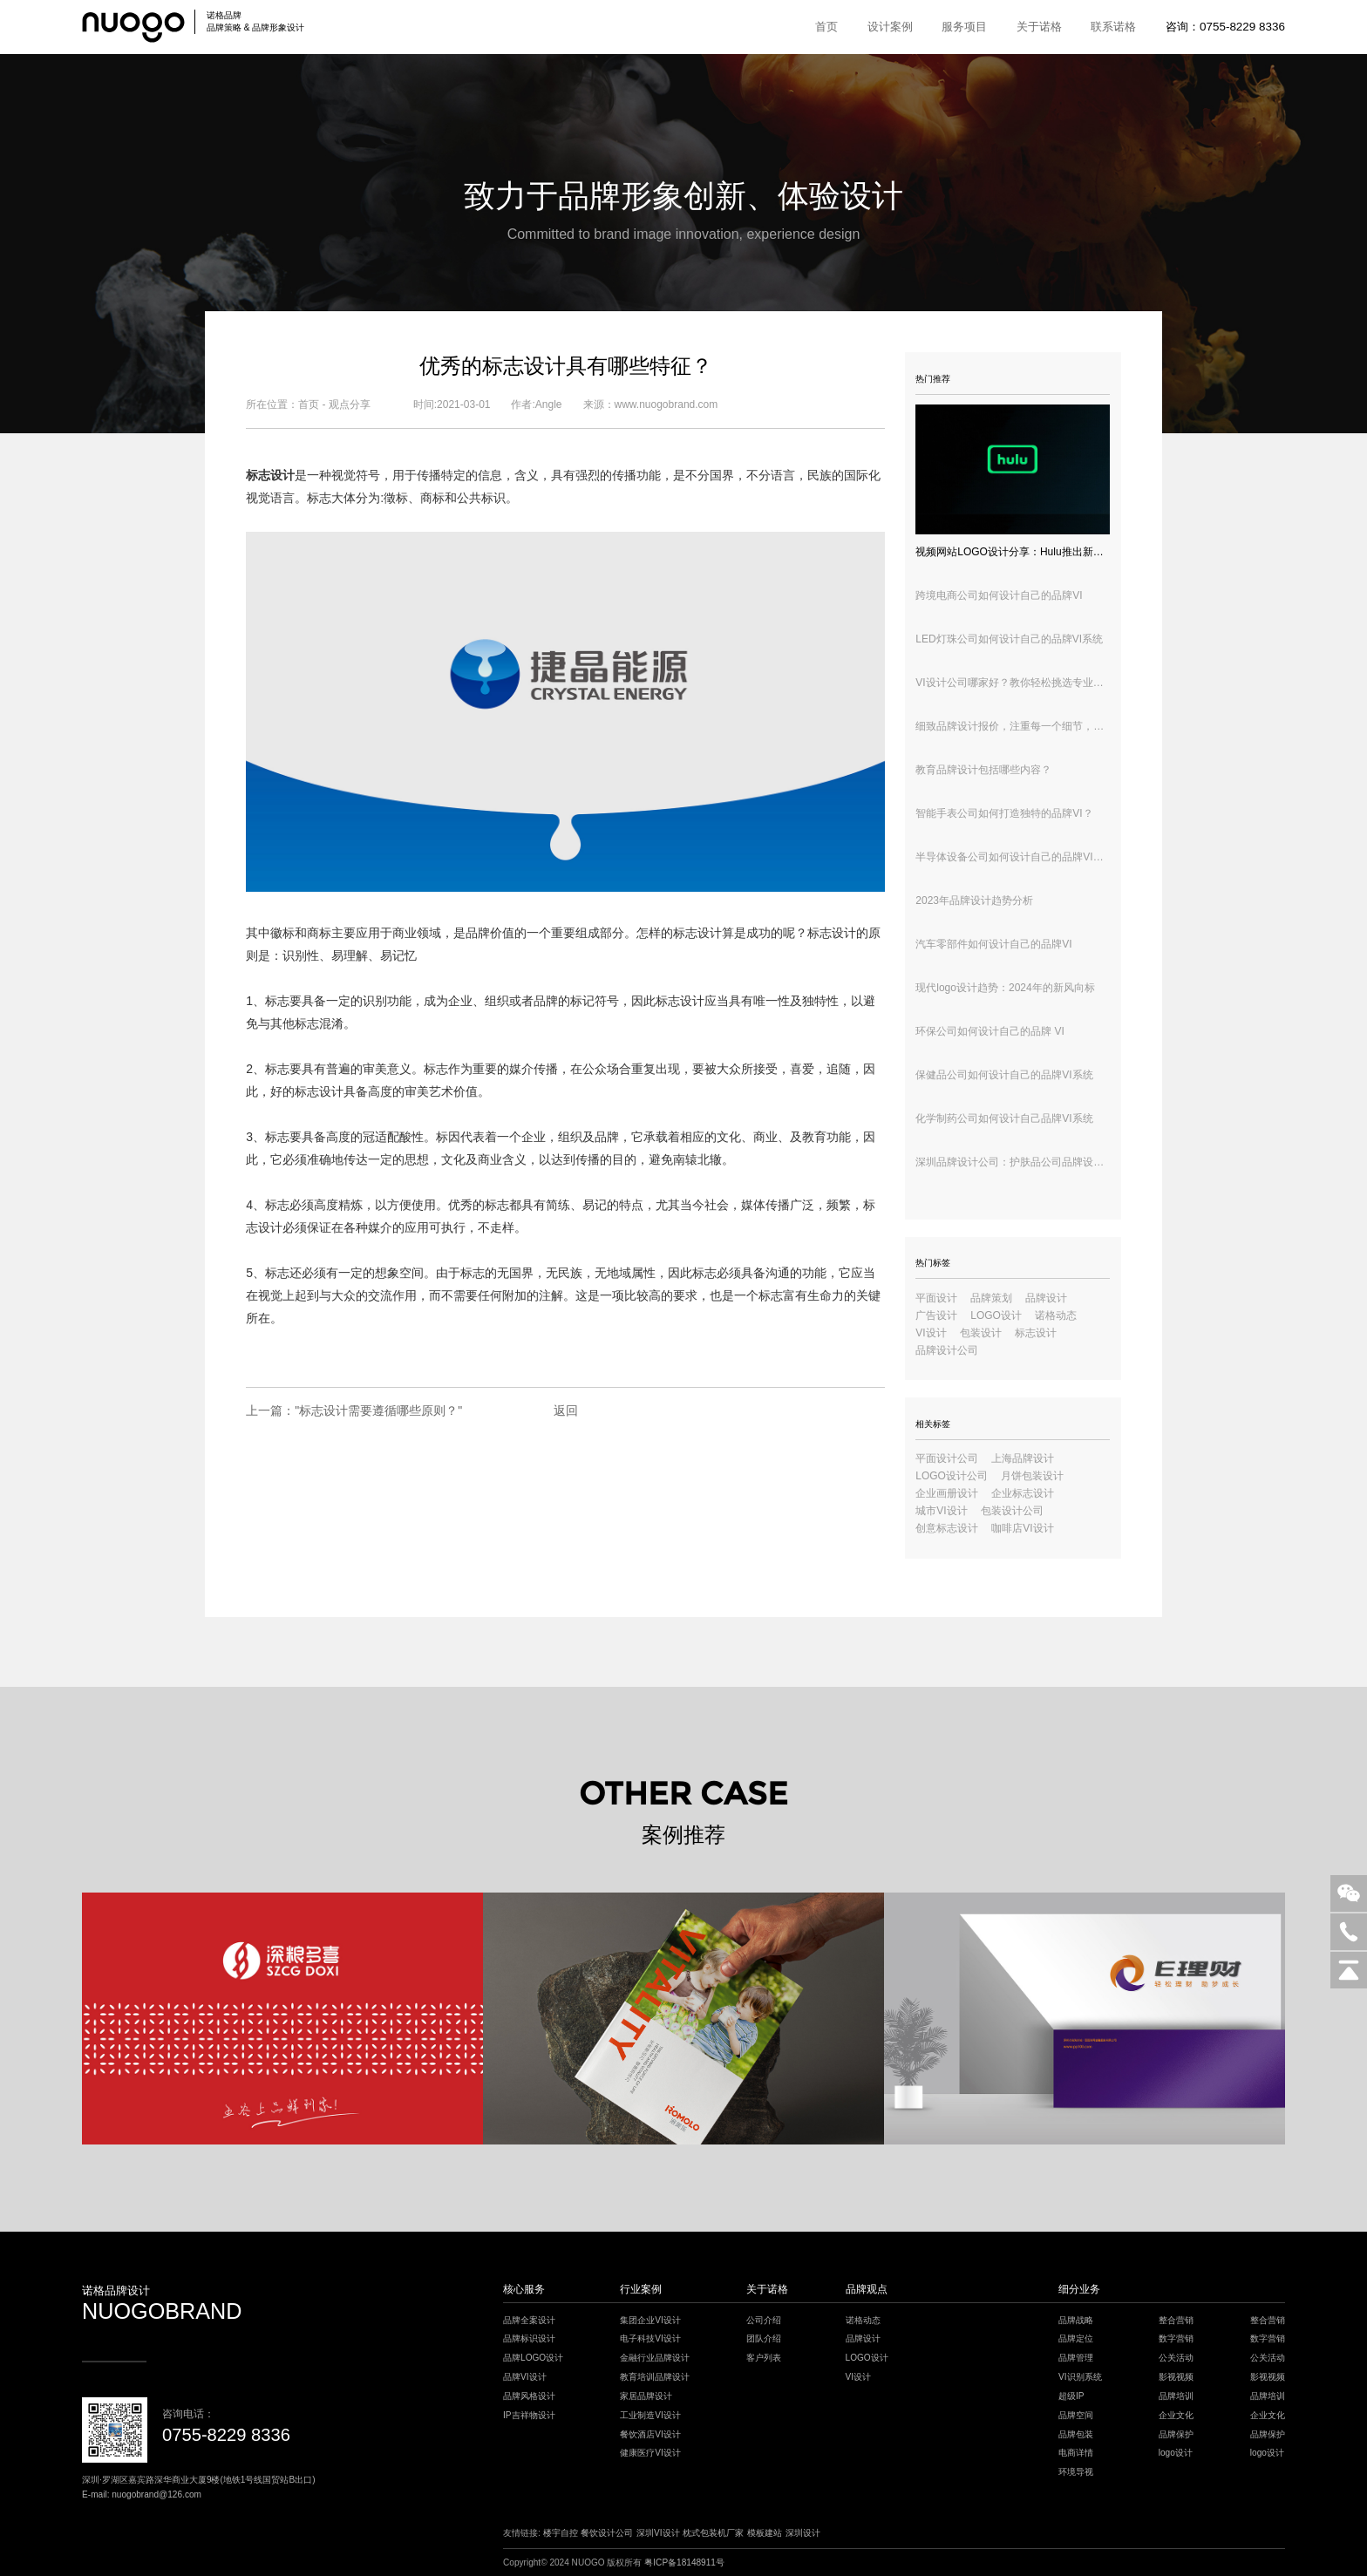 The width and height of the screenshot is (1367, 2576). What do you see at coordinates (1176, 2320) in the screenshot?
I see `整合营销` at bounding box center [1176, 2320].